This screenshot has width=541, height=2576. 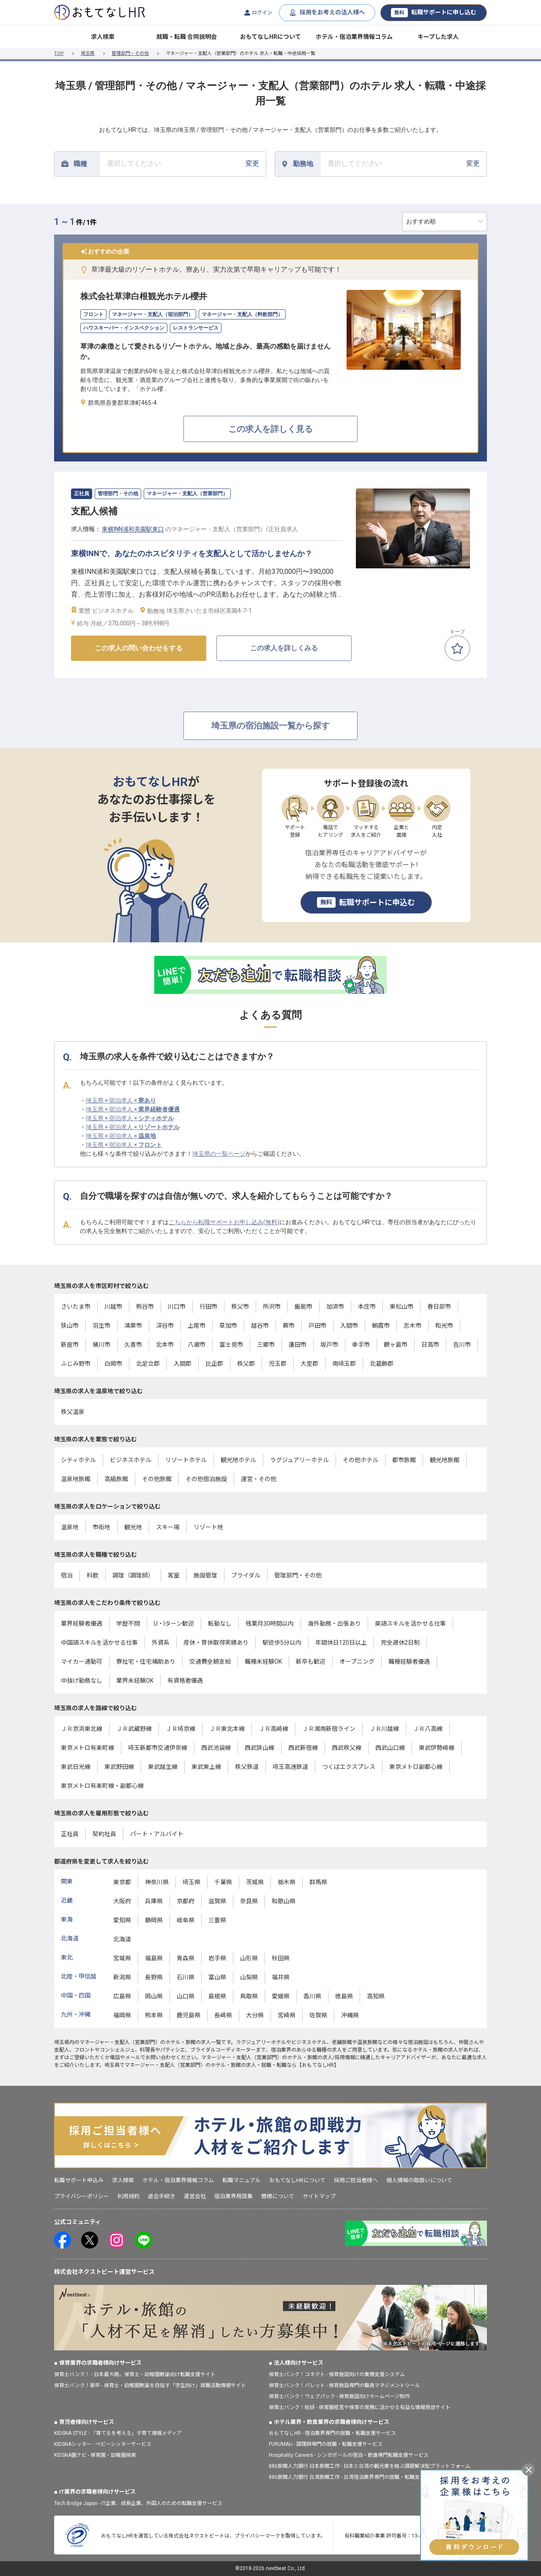 I want to click on 埼玉高速鉄道, so click(x=290, y=1766).